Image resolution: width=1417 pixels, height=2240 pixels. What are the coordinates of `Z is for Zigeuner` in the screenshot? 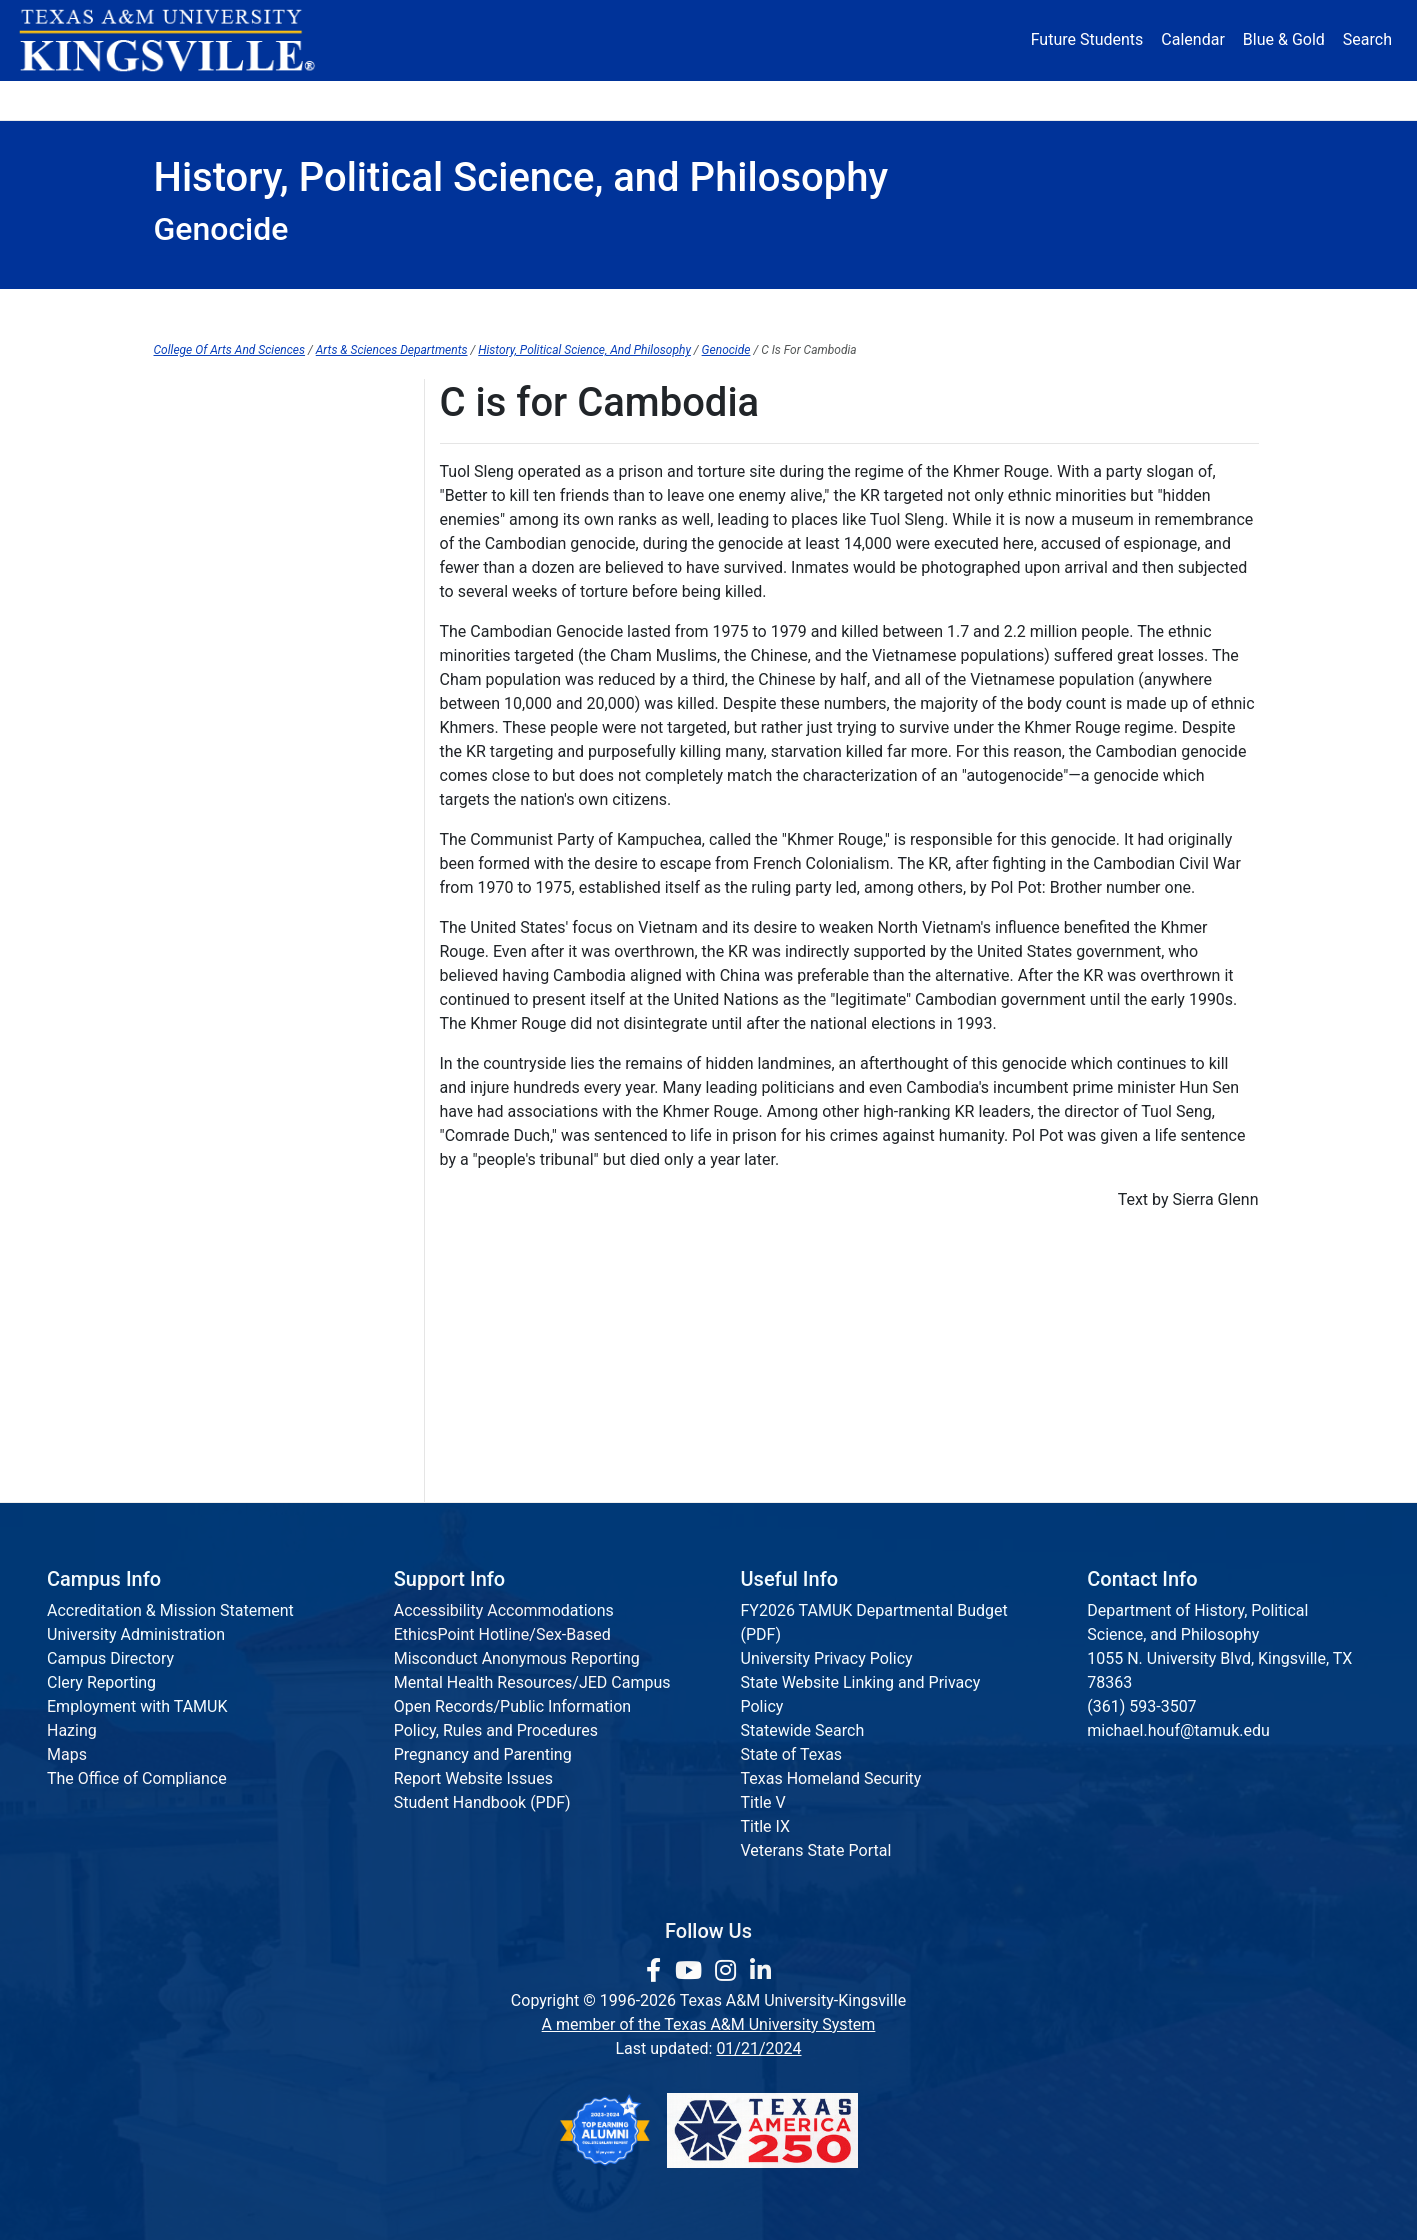 It's located at (212, 1464).